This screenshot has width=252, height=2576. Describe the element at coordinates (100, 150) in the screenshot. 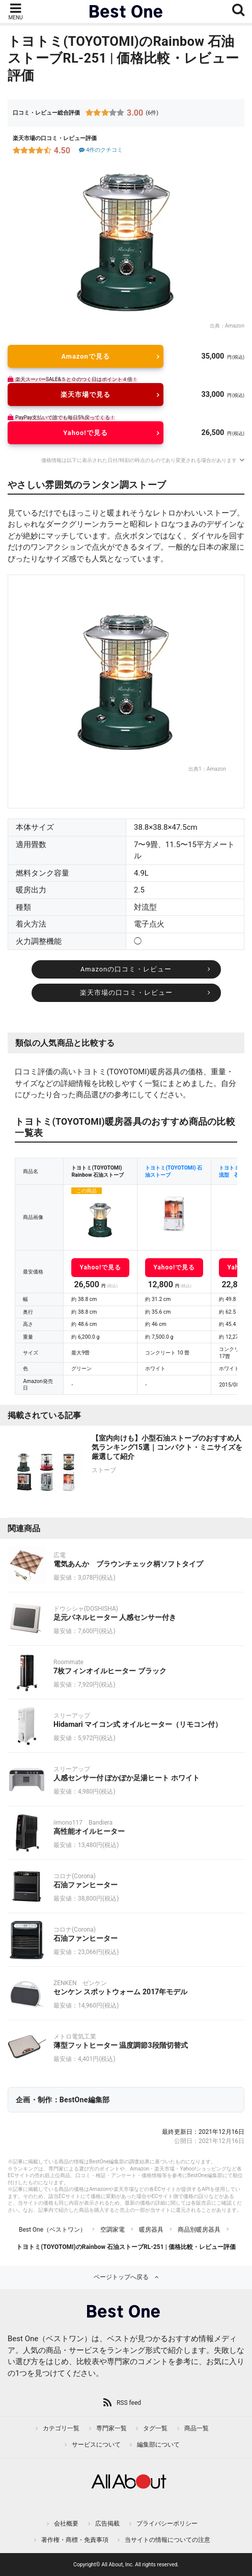

I see `4件のクチコミ` at that location.